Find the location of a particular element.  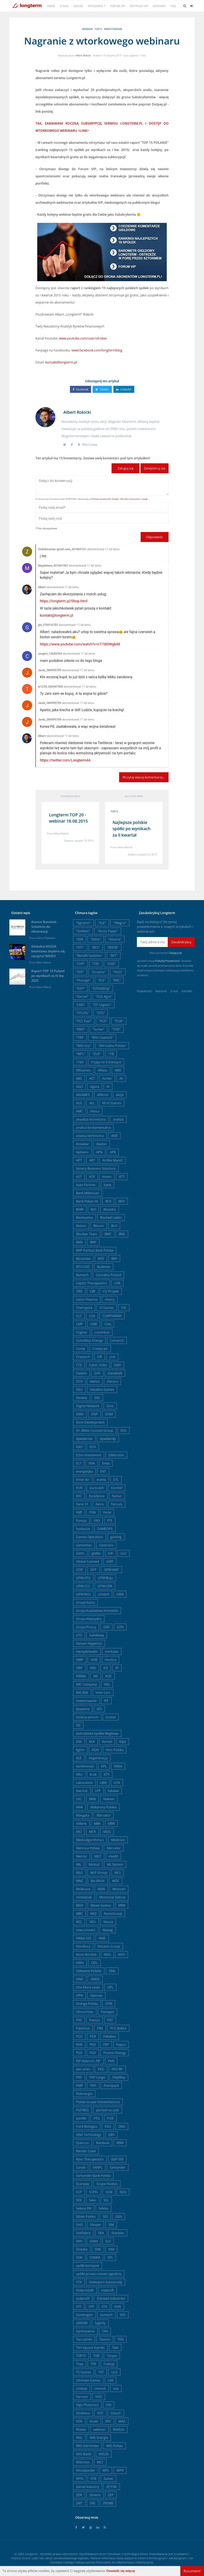

NNG is located at coordinates (102, 1938).